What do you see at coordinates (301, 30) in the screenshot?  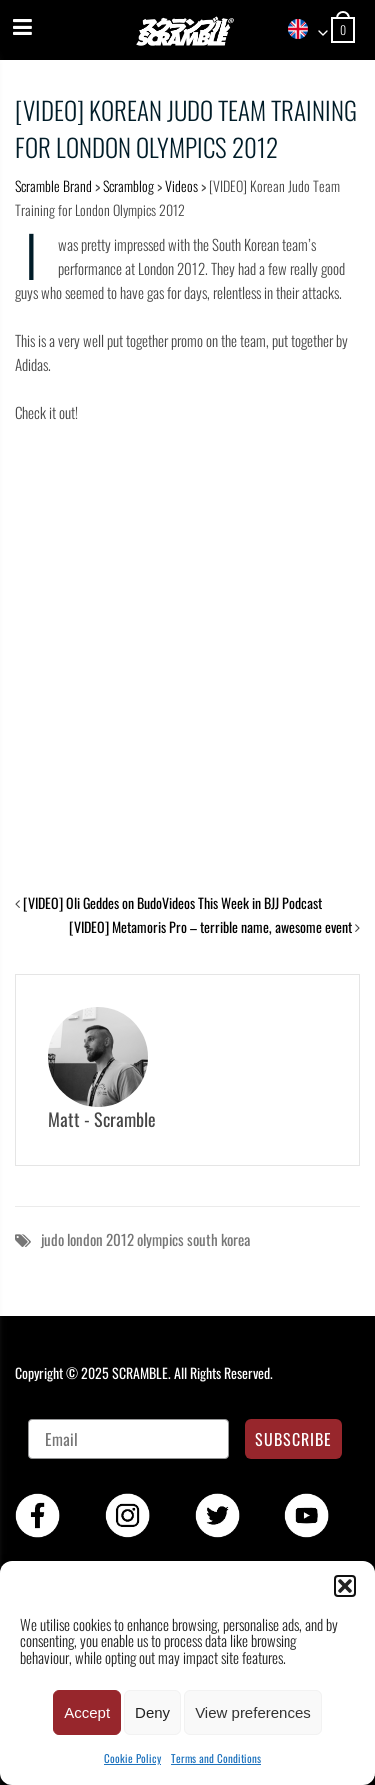 I see `[combobox]` at bounding box center [301, 30].